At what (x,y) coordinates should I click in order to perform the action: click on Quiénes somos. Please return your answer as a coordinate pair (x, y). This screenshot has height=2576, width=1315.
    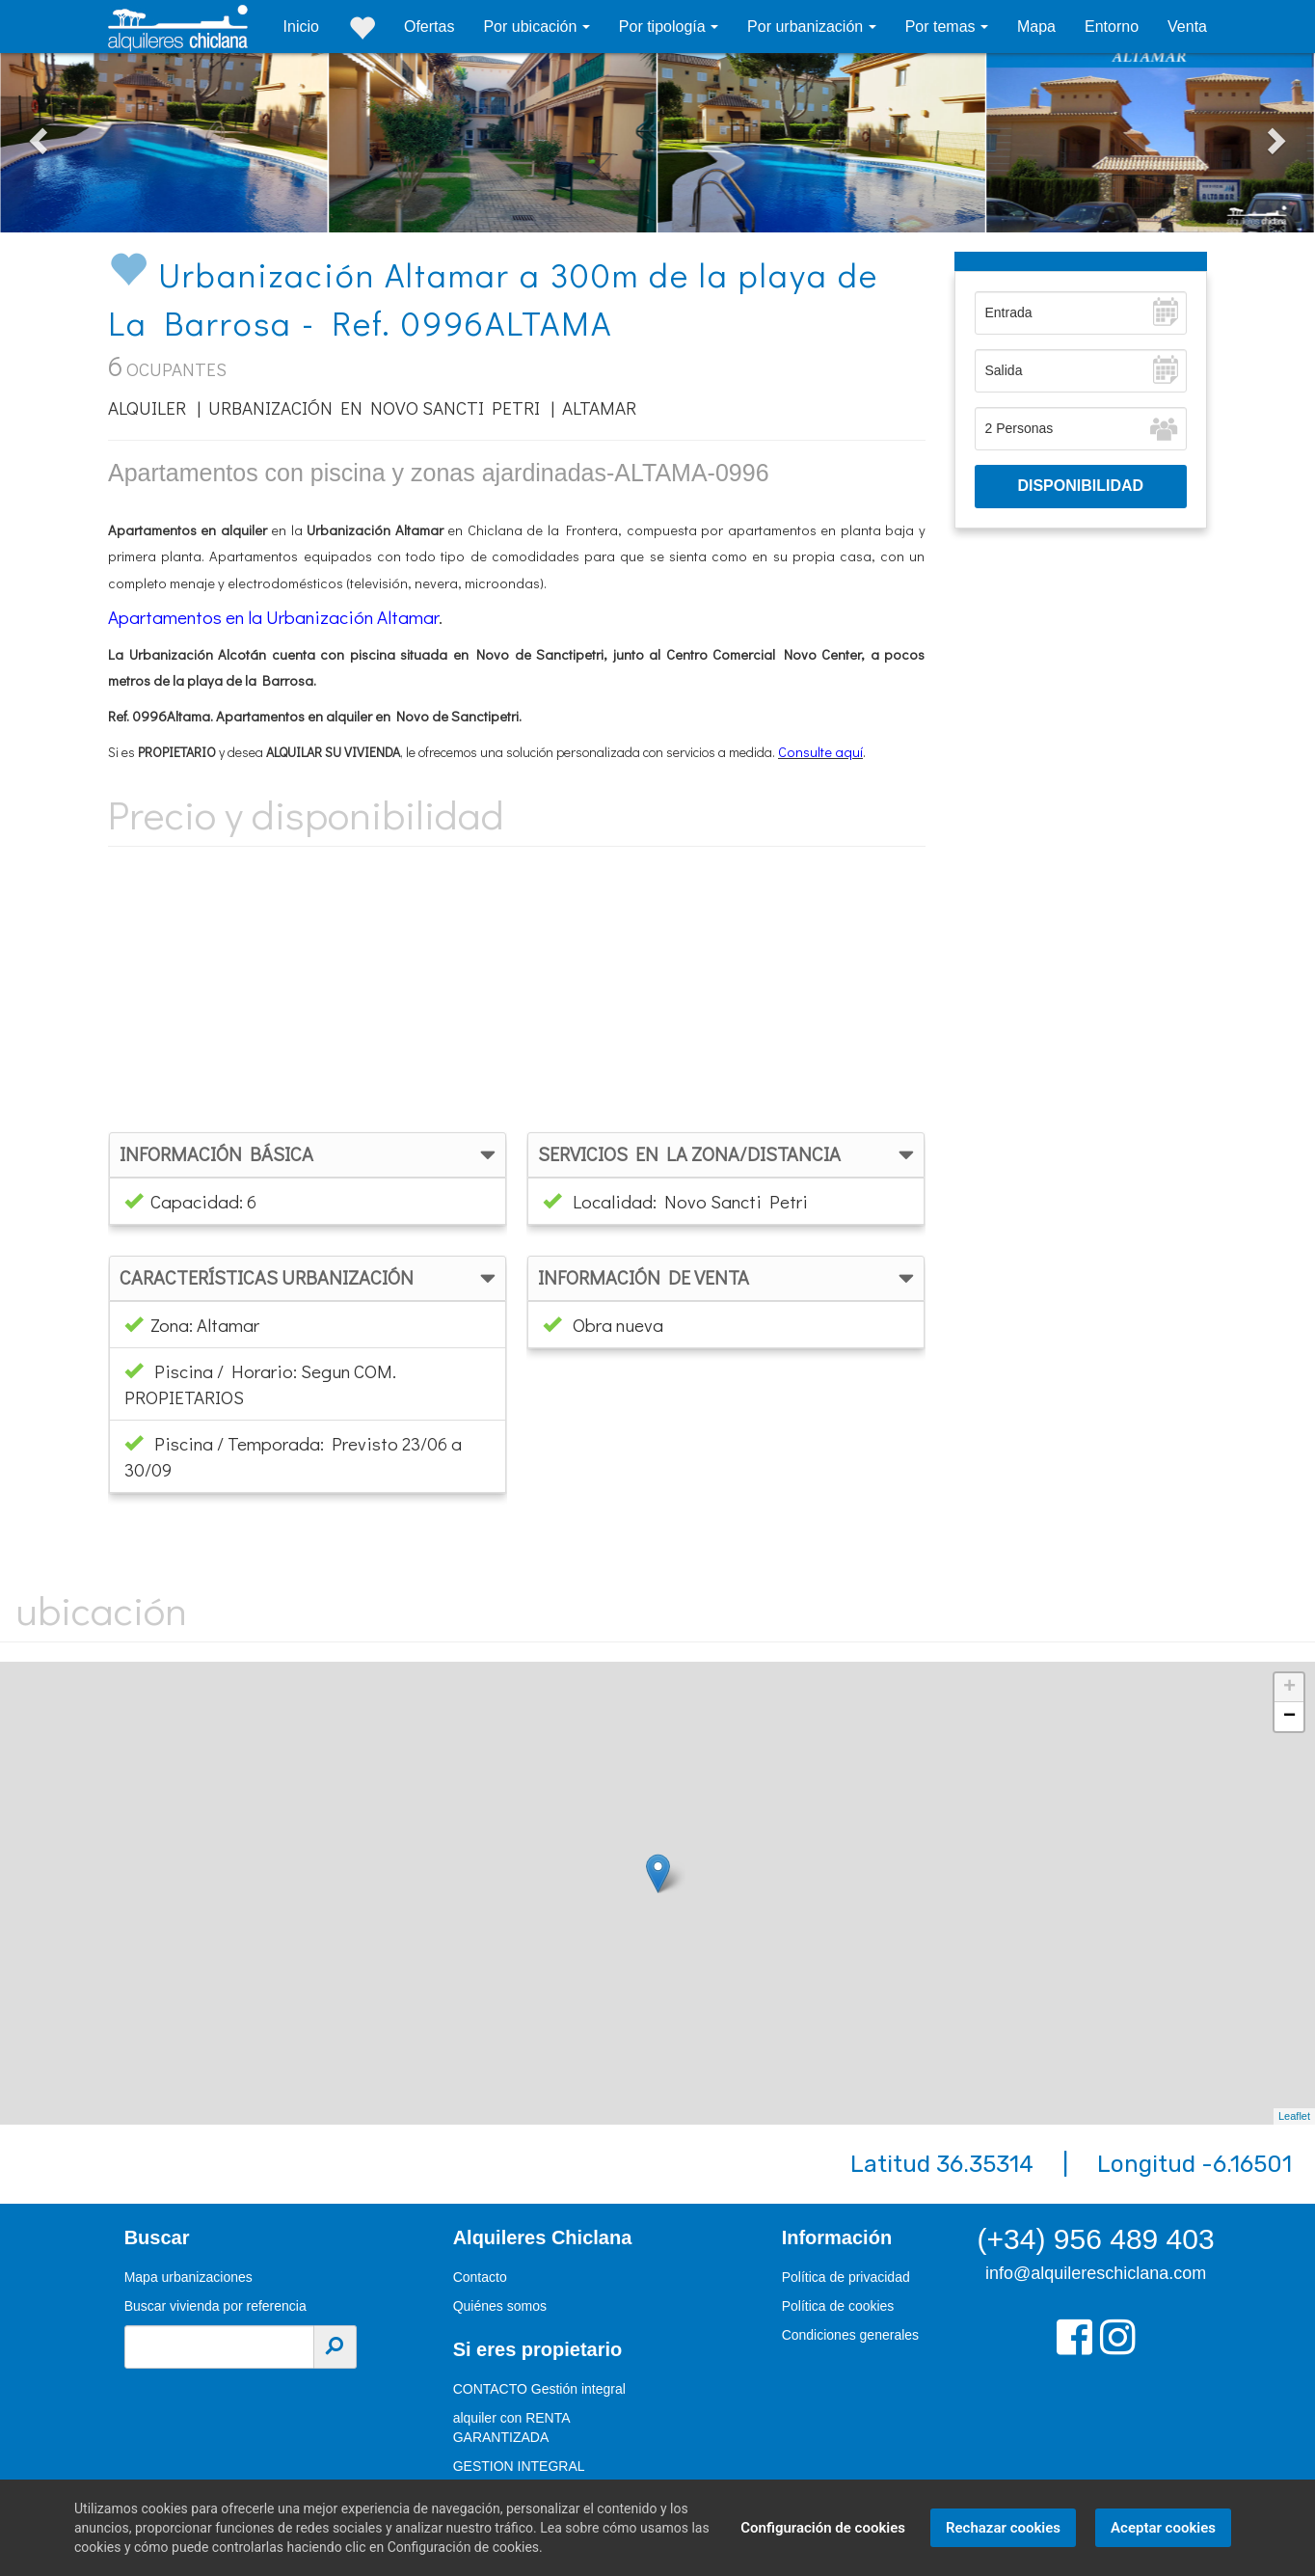
    Looking at the image, I should click on (500, 2306).